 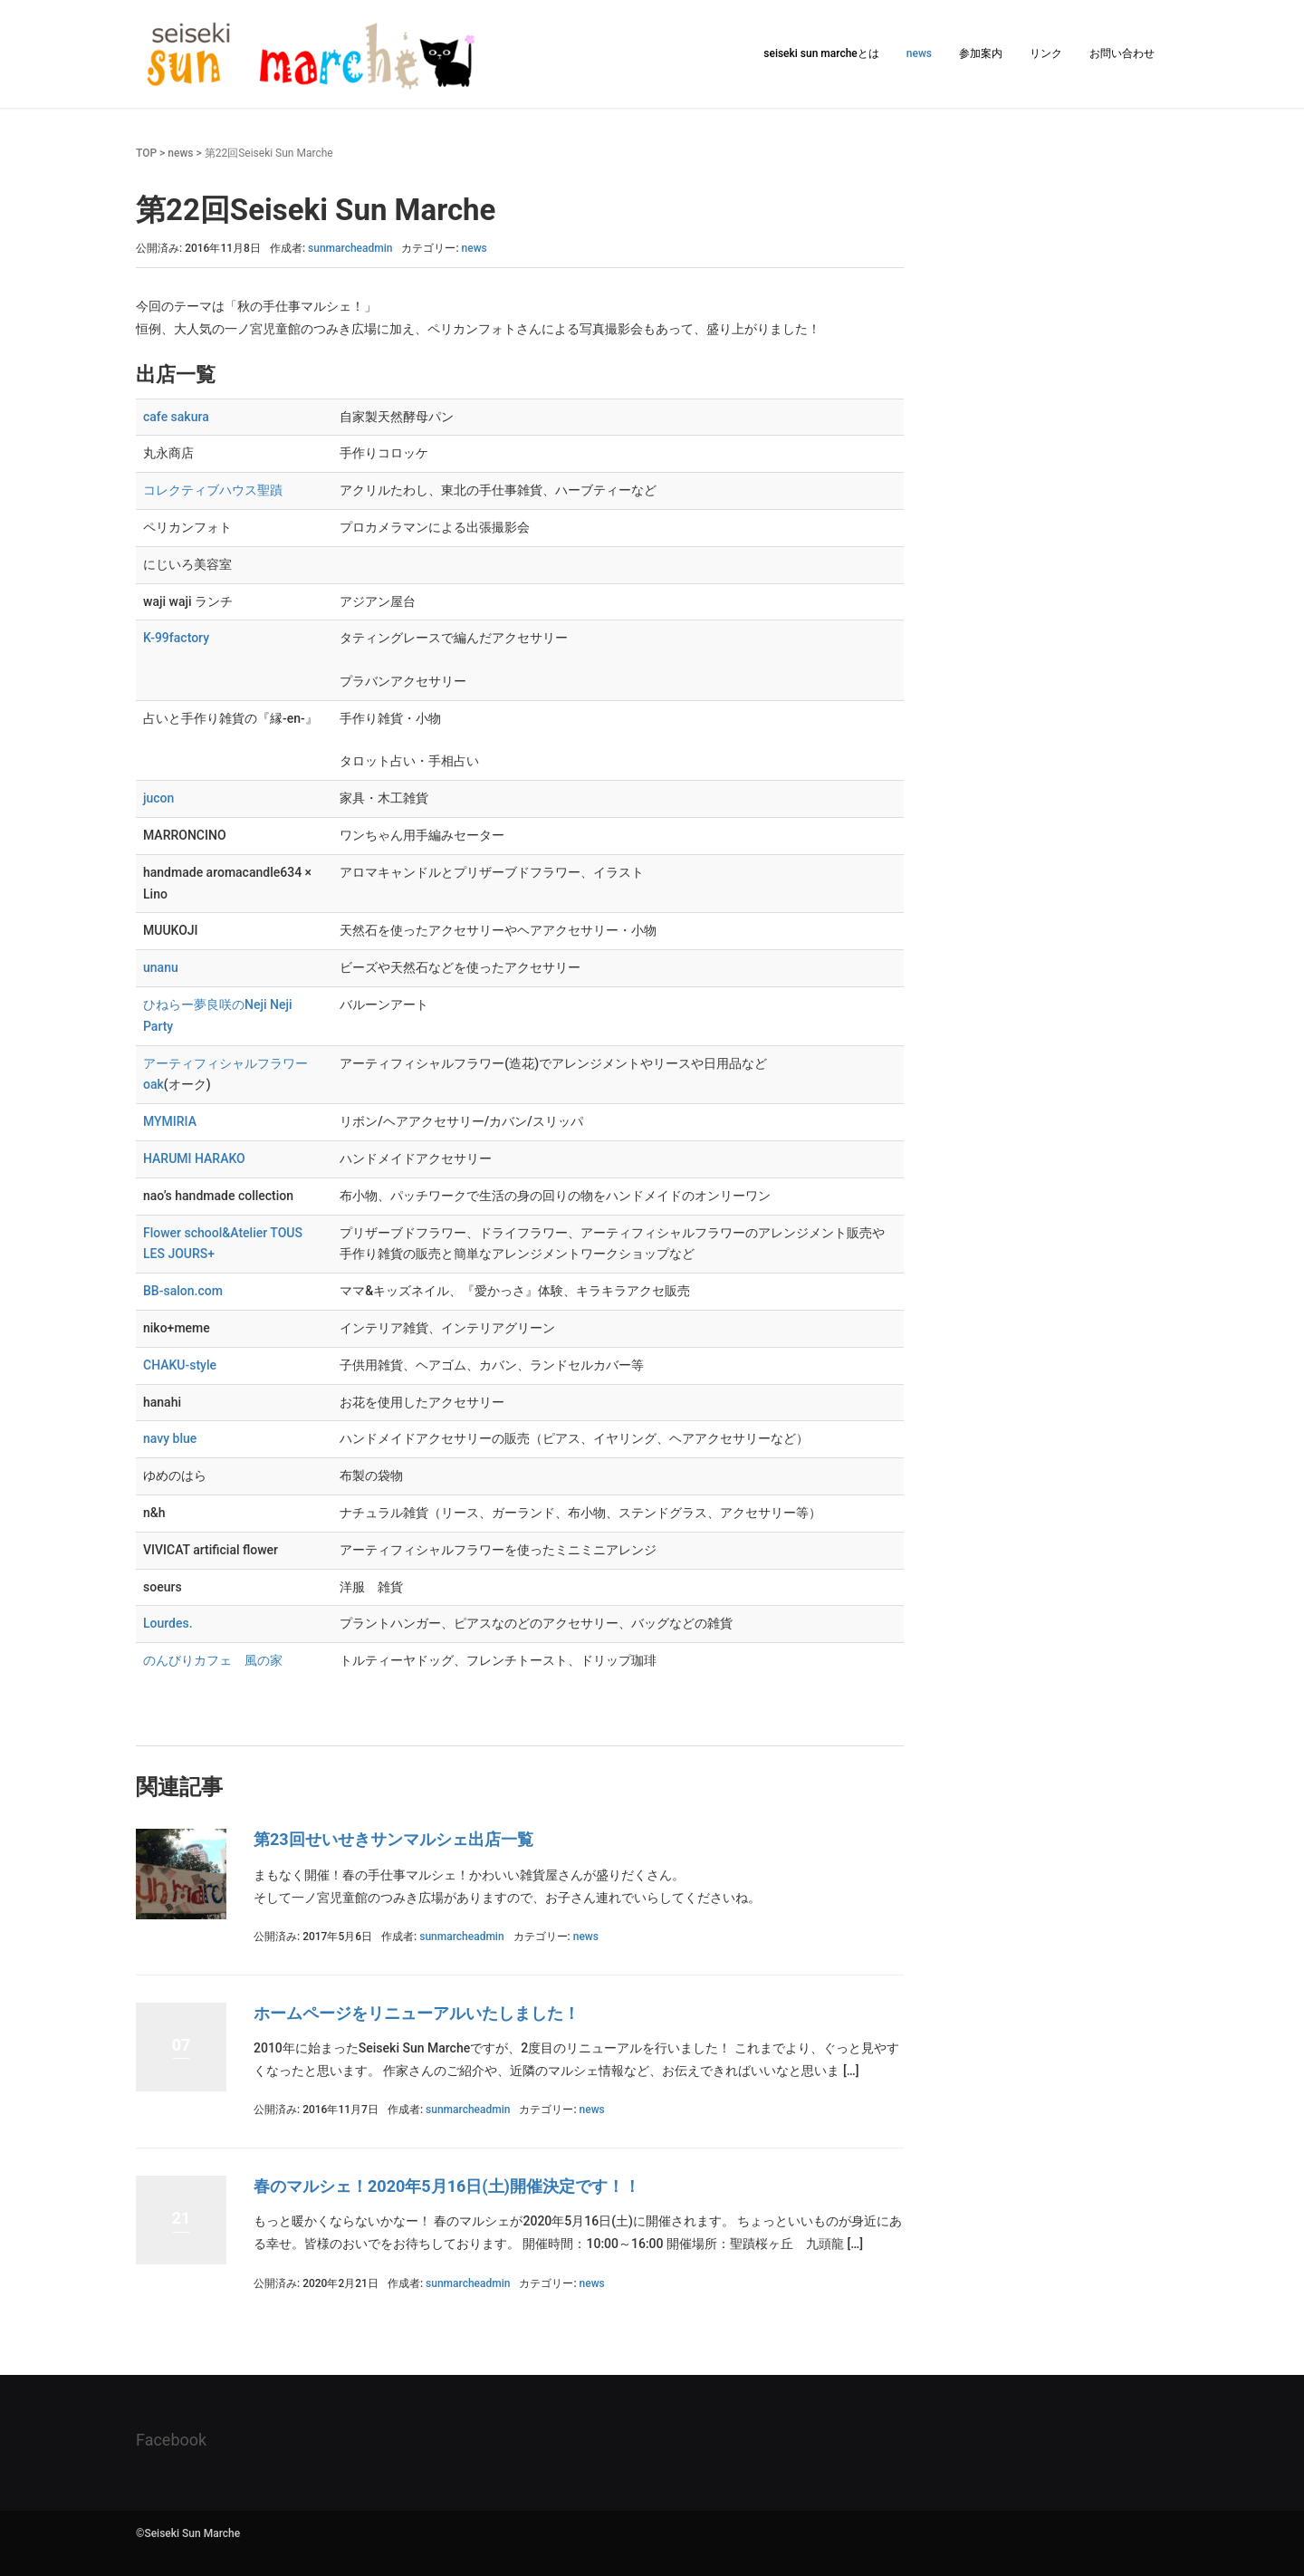 What do you see at coordinates (160, 967) in the screenshot?
I see `unanu` at bounding box center [160, 967].